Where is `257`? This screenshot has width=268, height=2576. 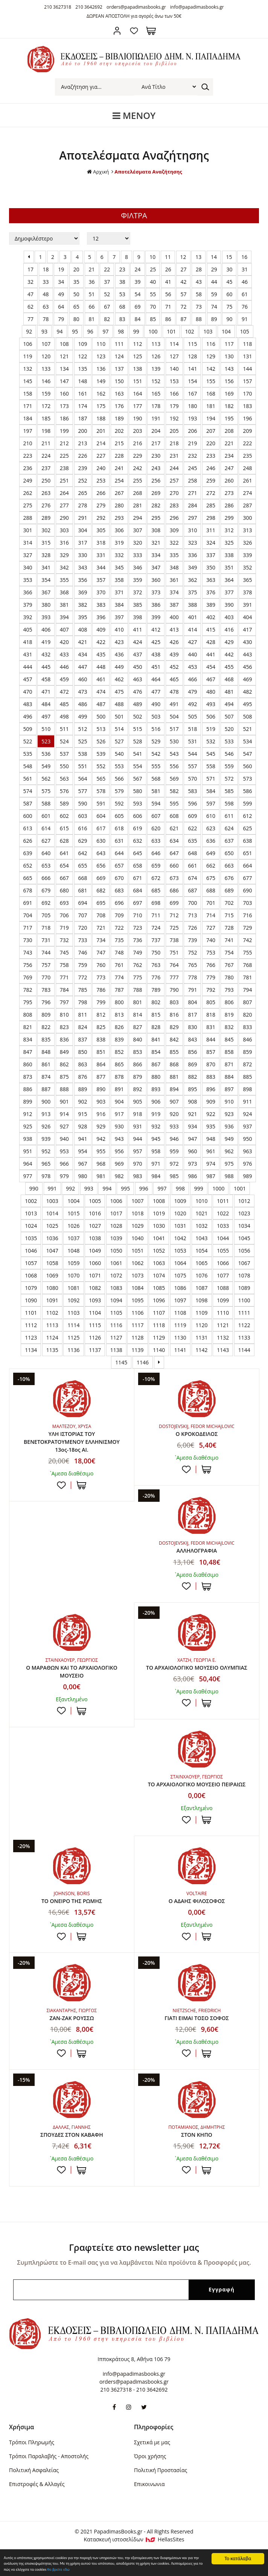
257 is located at coordinates (174, 480).